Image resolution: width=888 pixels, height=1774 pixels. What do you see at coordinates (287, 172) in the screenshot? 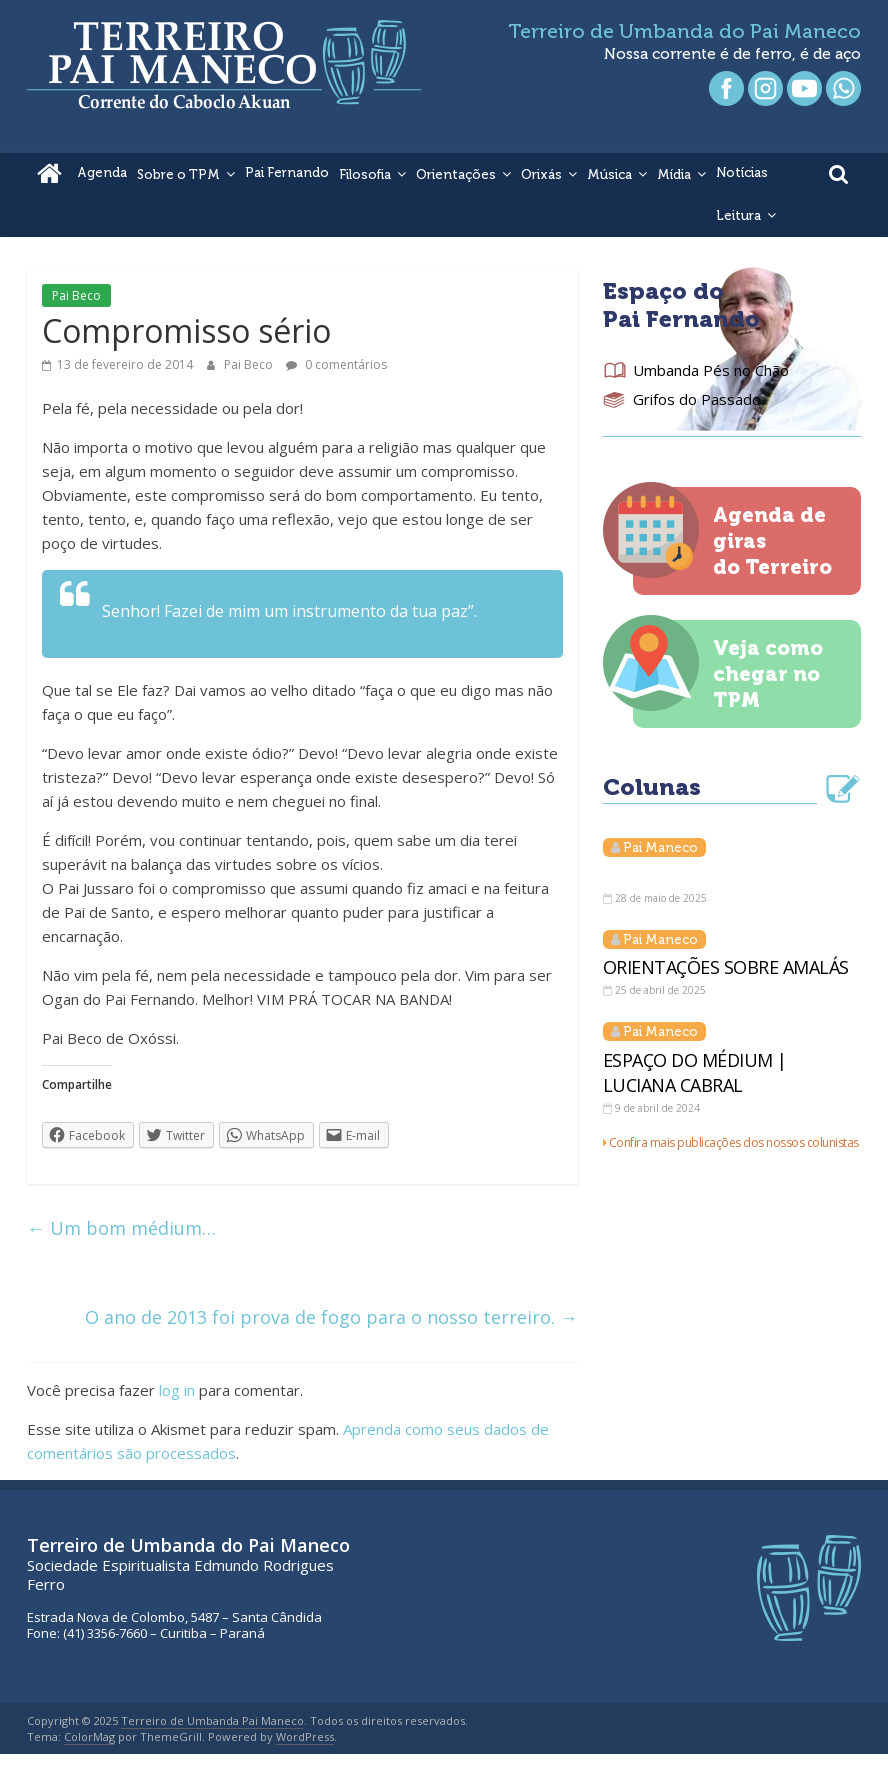
I see `Pai Fernando` at bounding box center [287, 172].